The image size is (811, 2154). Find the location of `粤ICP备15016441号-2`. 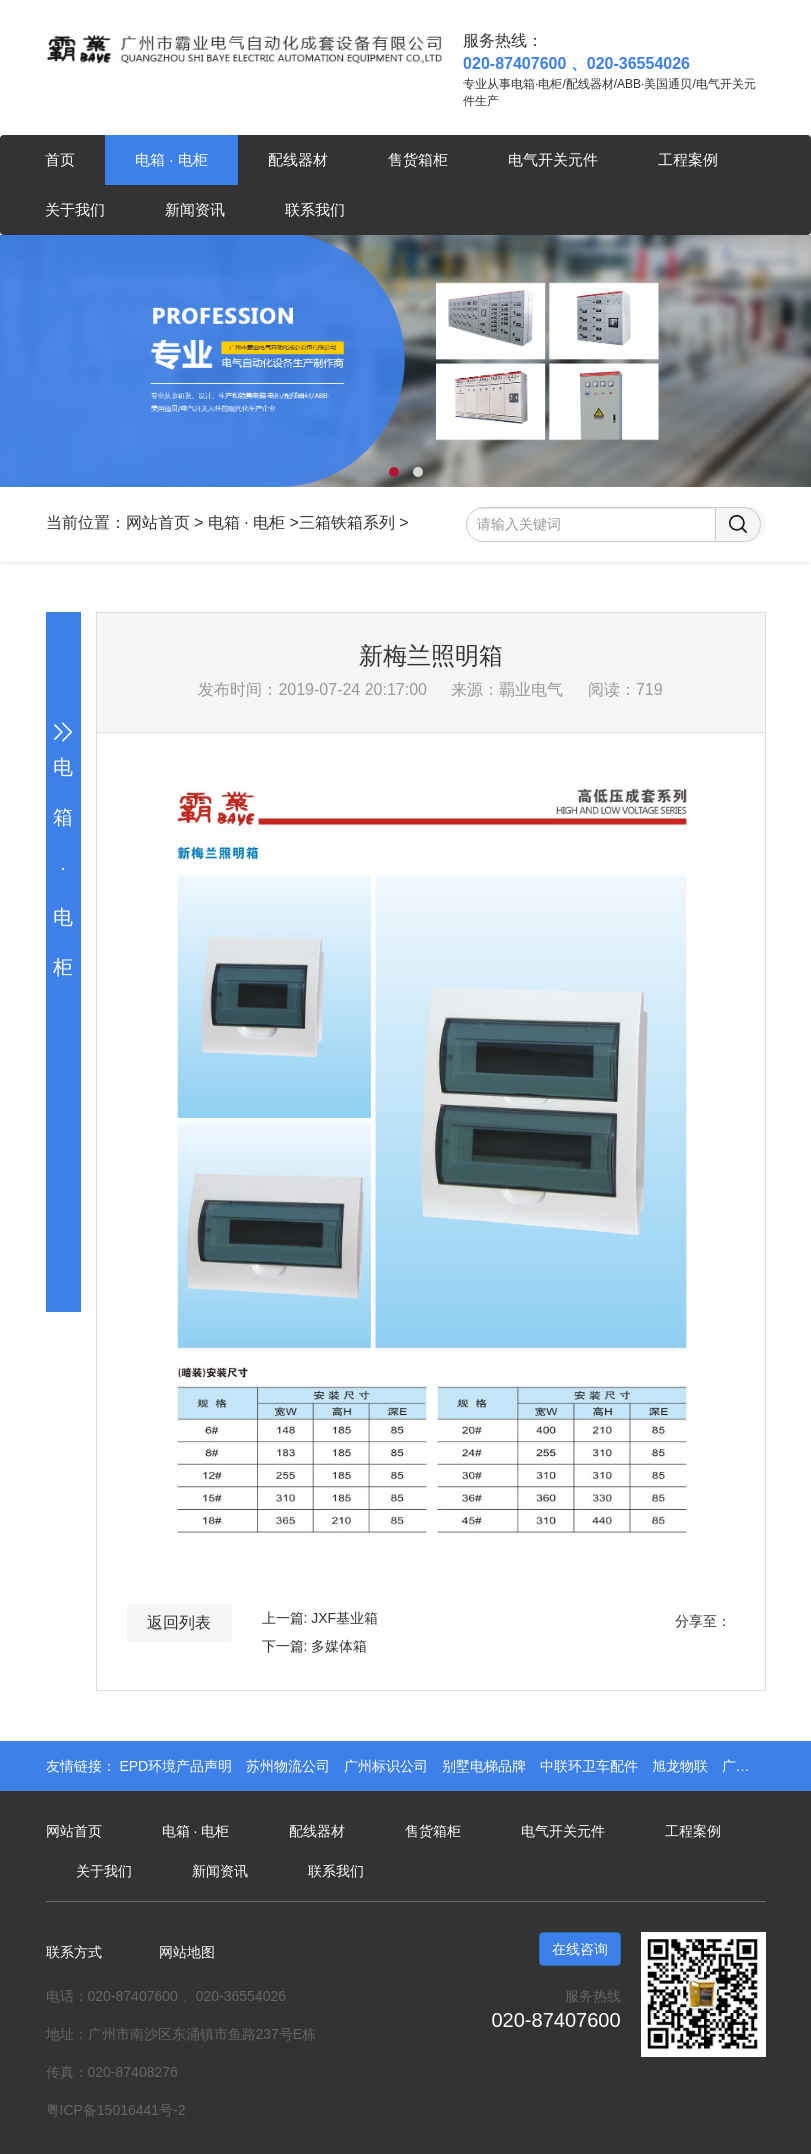

粤ICP备15016441号-2 is located at coordinates (116, 2110).